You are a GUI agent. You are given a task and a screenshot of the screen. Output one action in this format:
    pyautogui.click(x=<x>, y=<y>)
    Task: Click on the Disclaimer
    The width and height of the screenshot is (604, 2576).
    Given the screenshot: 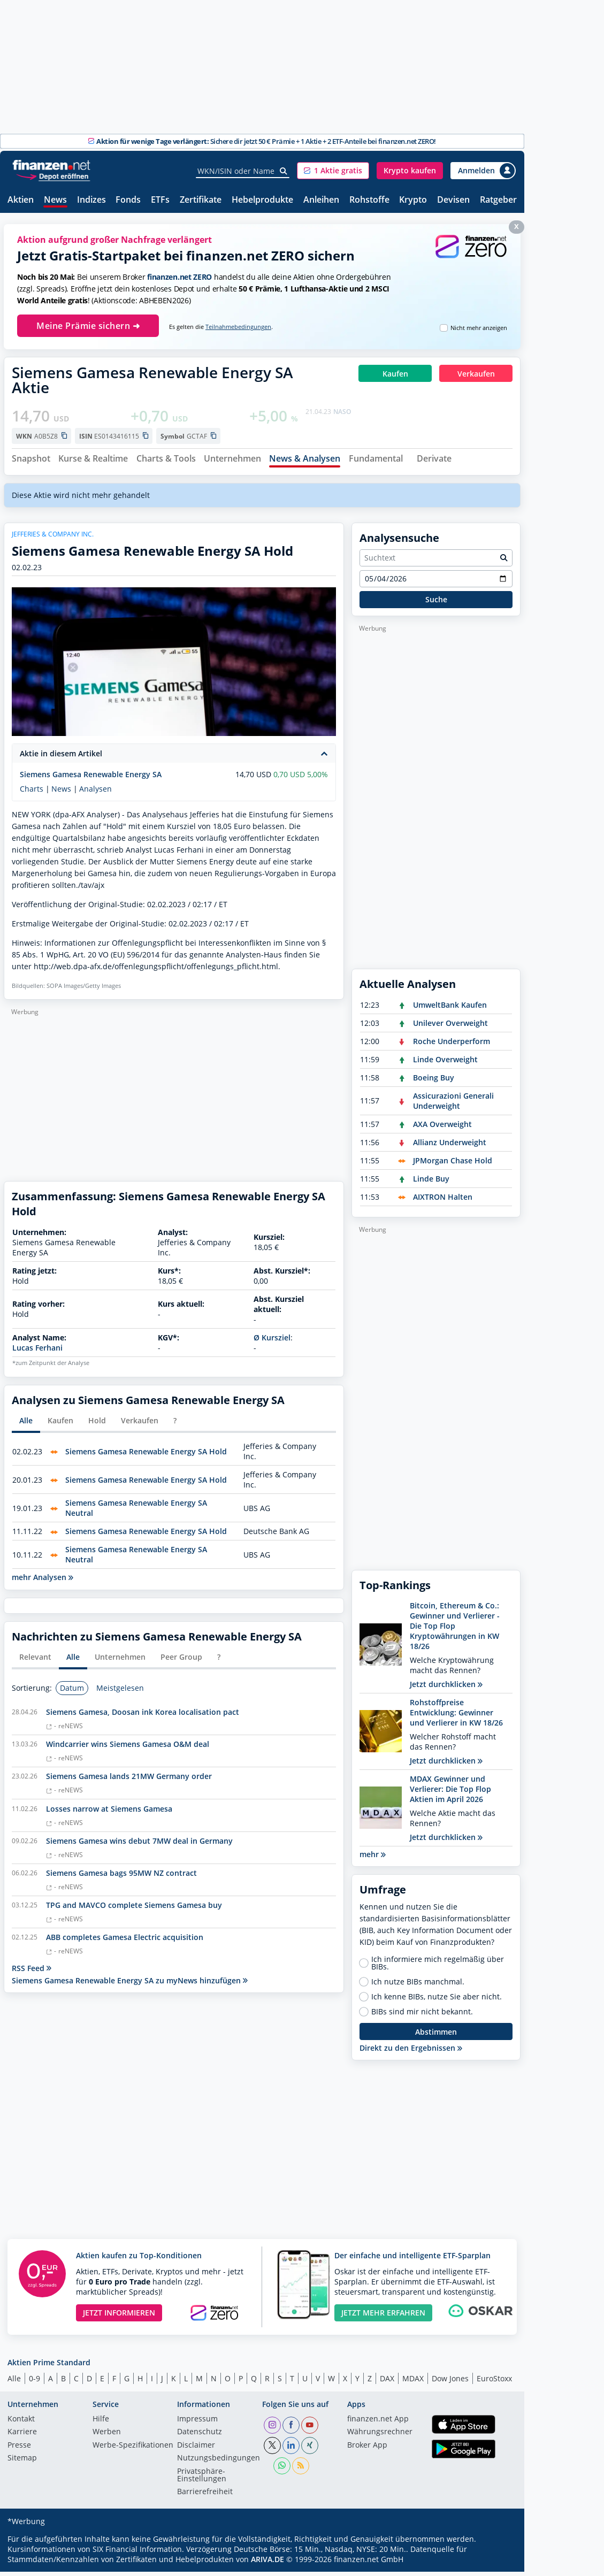 What is the action you would take?
    pyautogui.click(x=196, y=2449)
    